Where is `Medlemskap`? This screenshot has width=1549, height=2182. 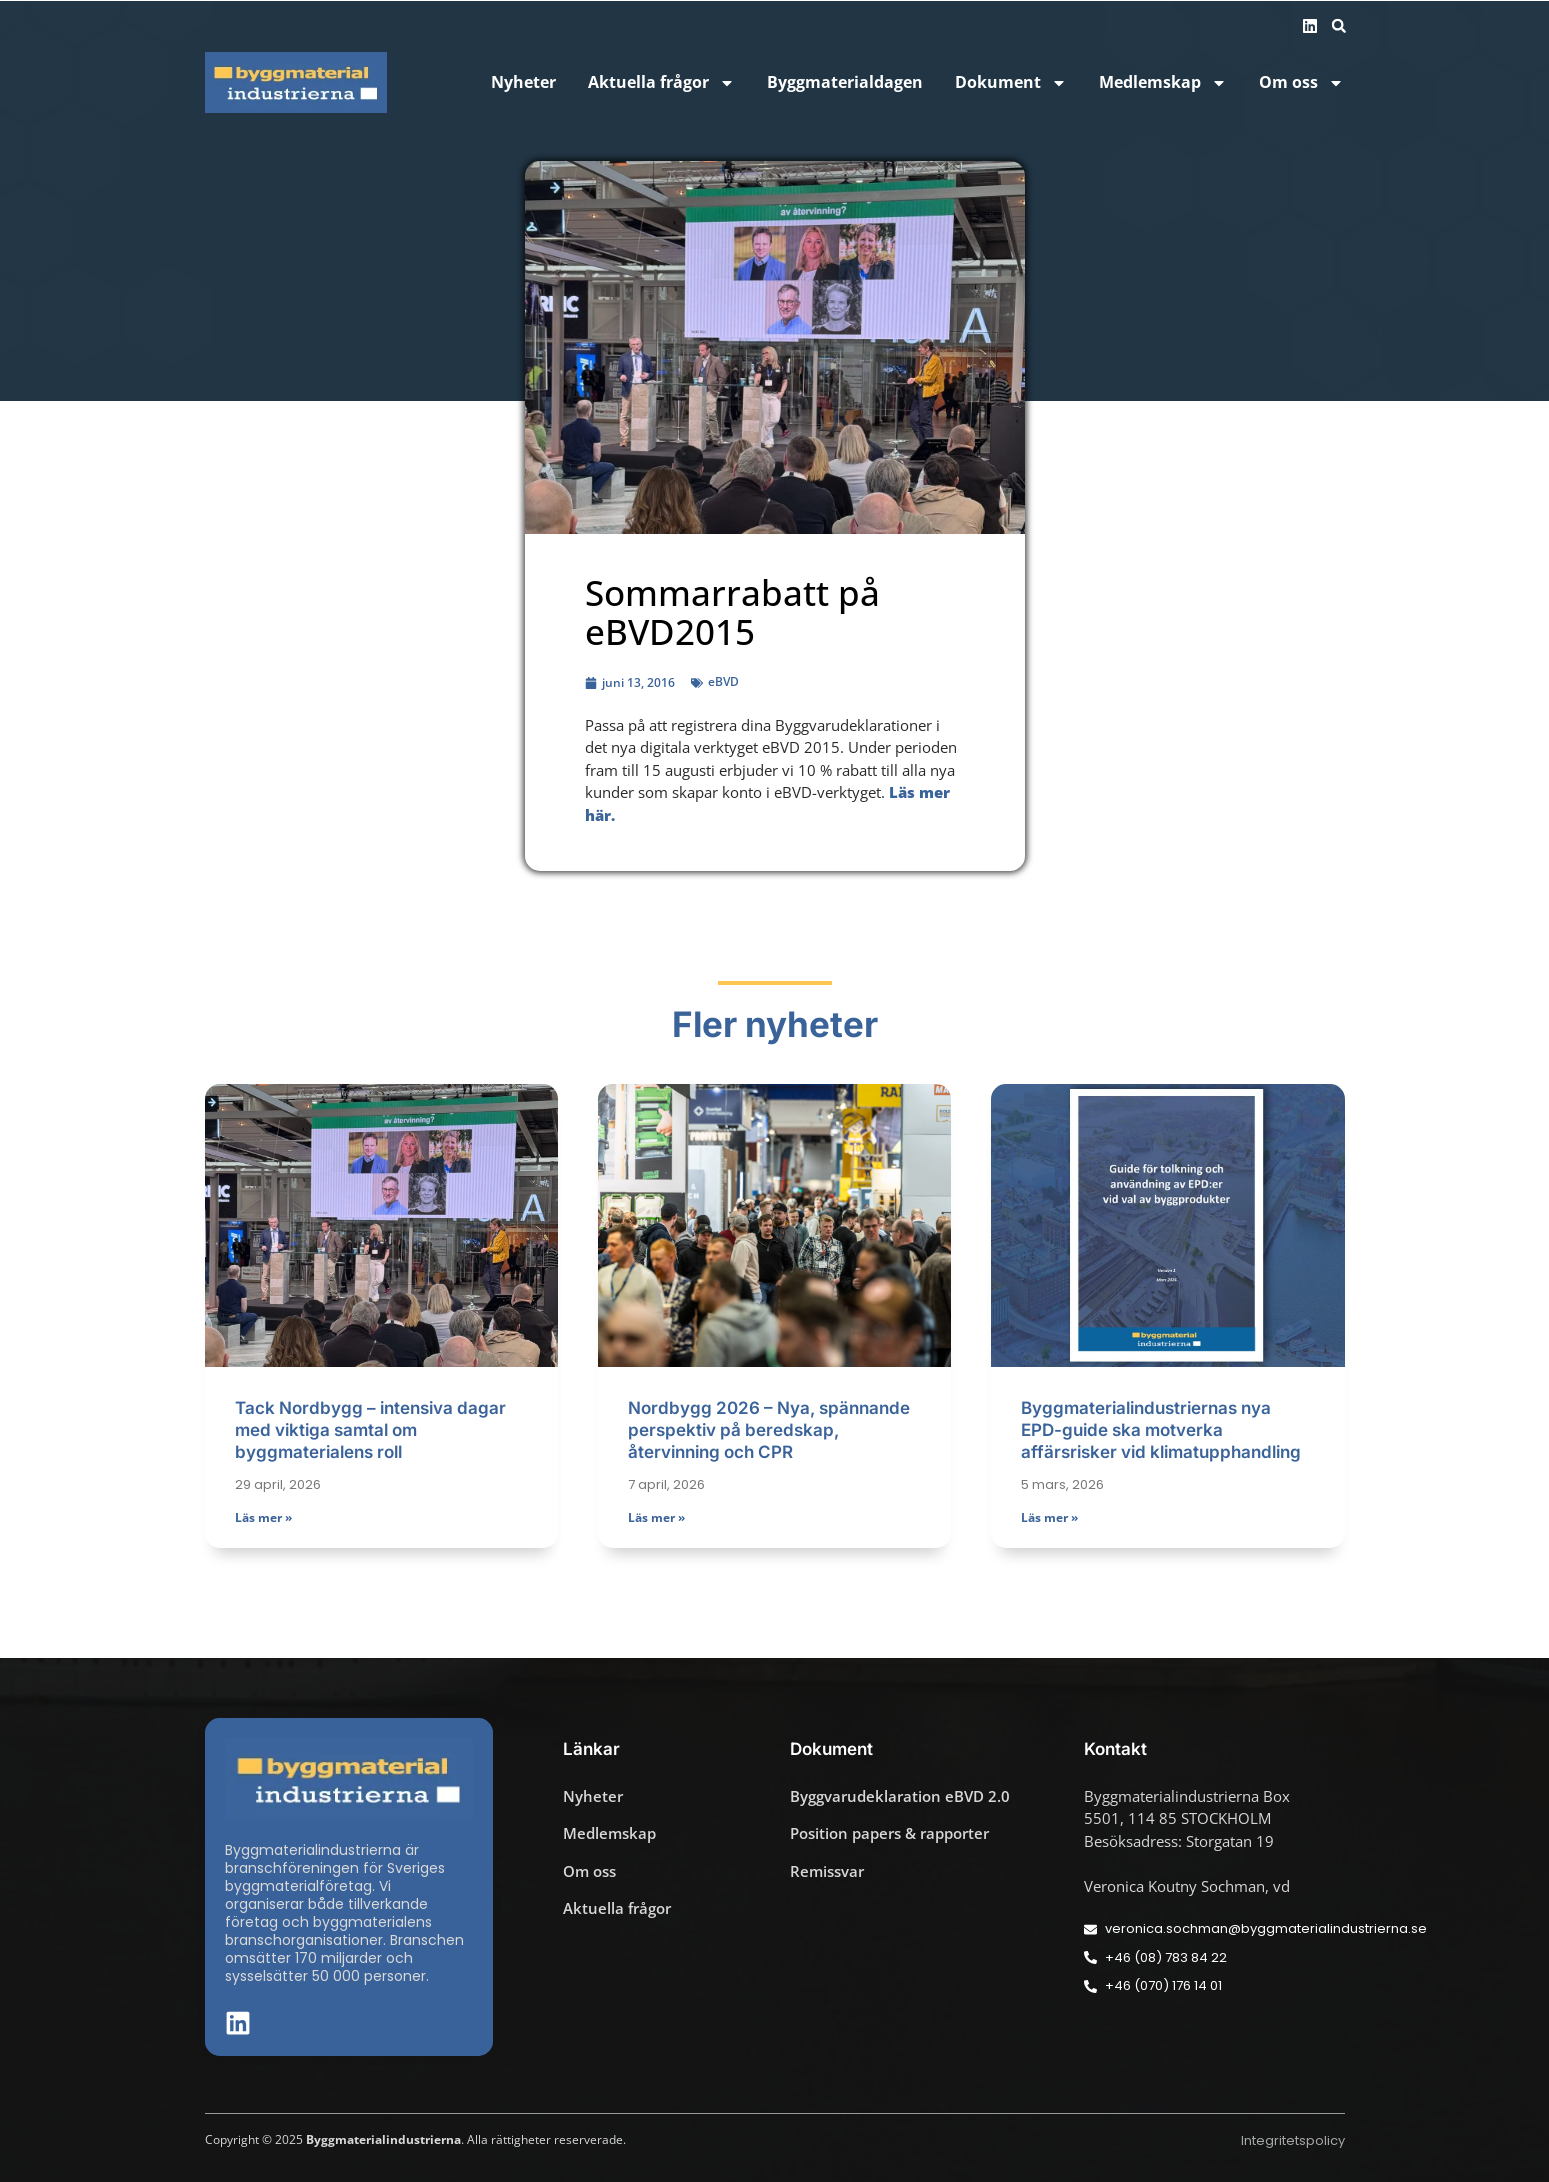 Medlemskap is located at coordinates (1163, 82).